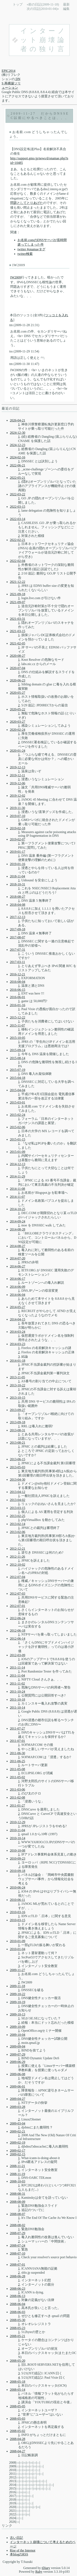 Image resolution: width=77 pixels, height=2576 pixels. Describe the element at coordinates (17, 2181) in the screenshot. I see `2008-10-03` at that location.